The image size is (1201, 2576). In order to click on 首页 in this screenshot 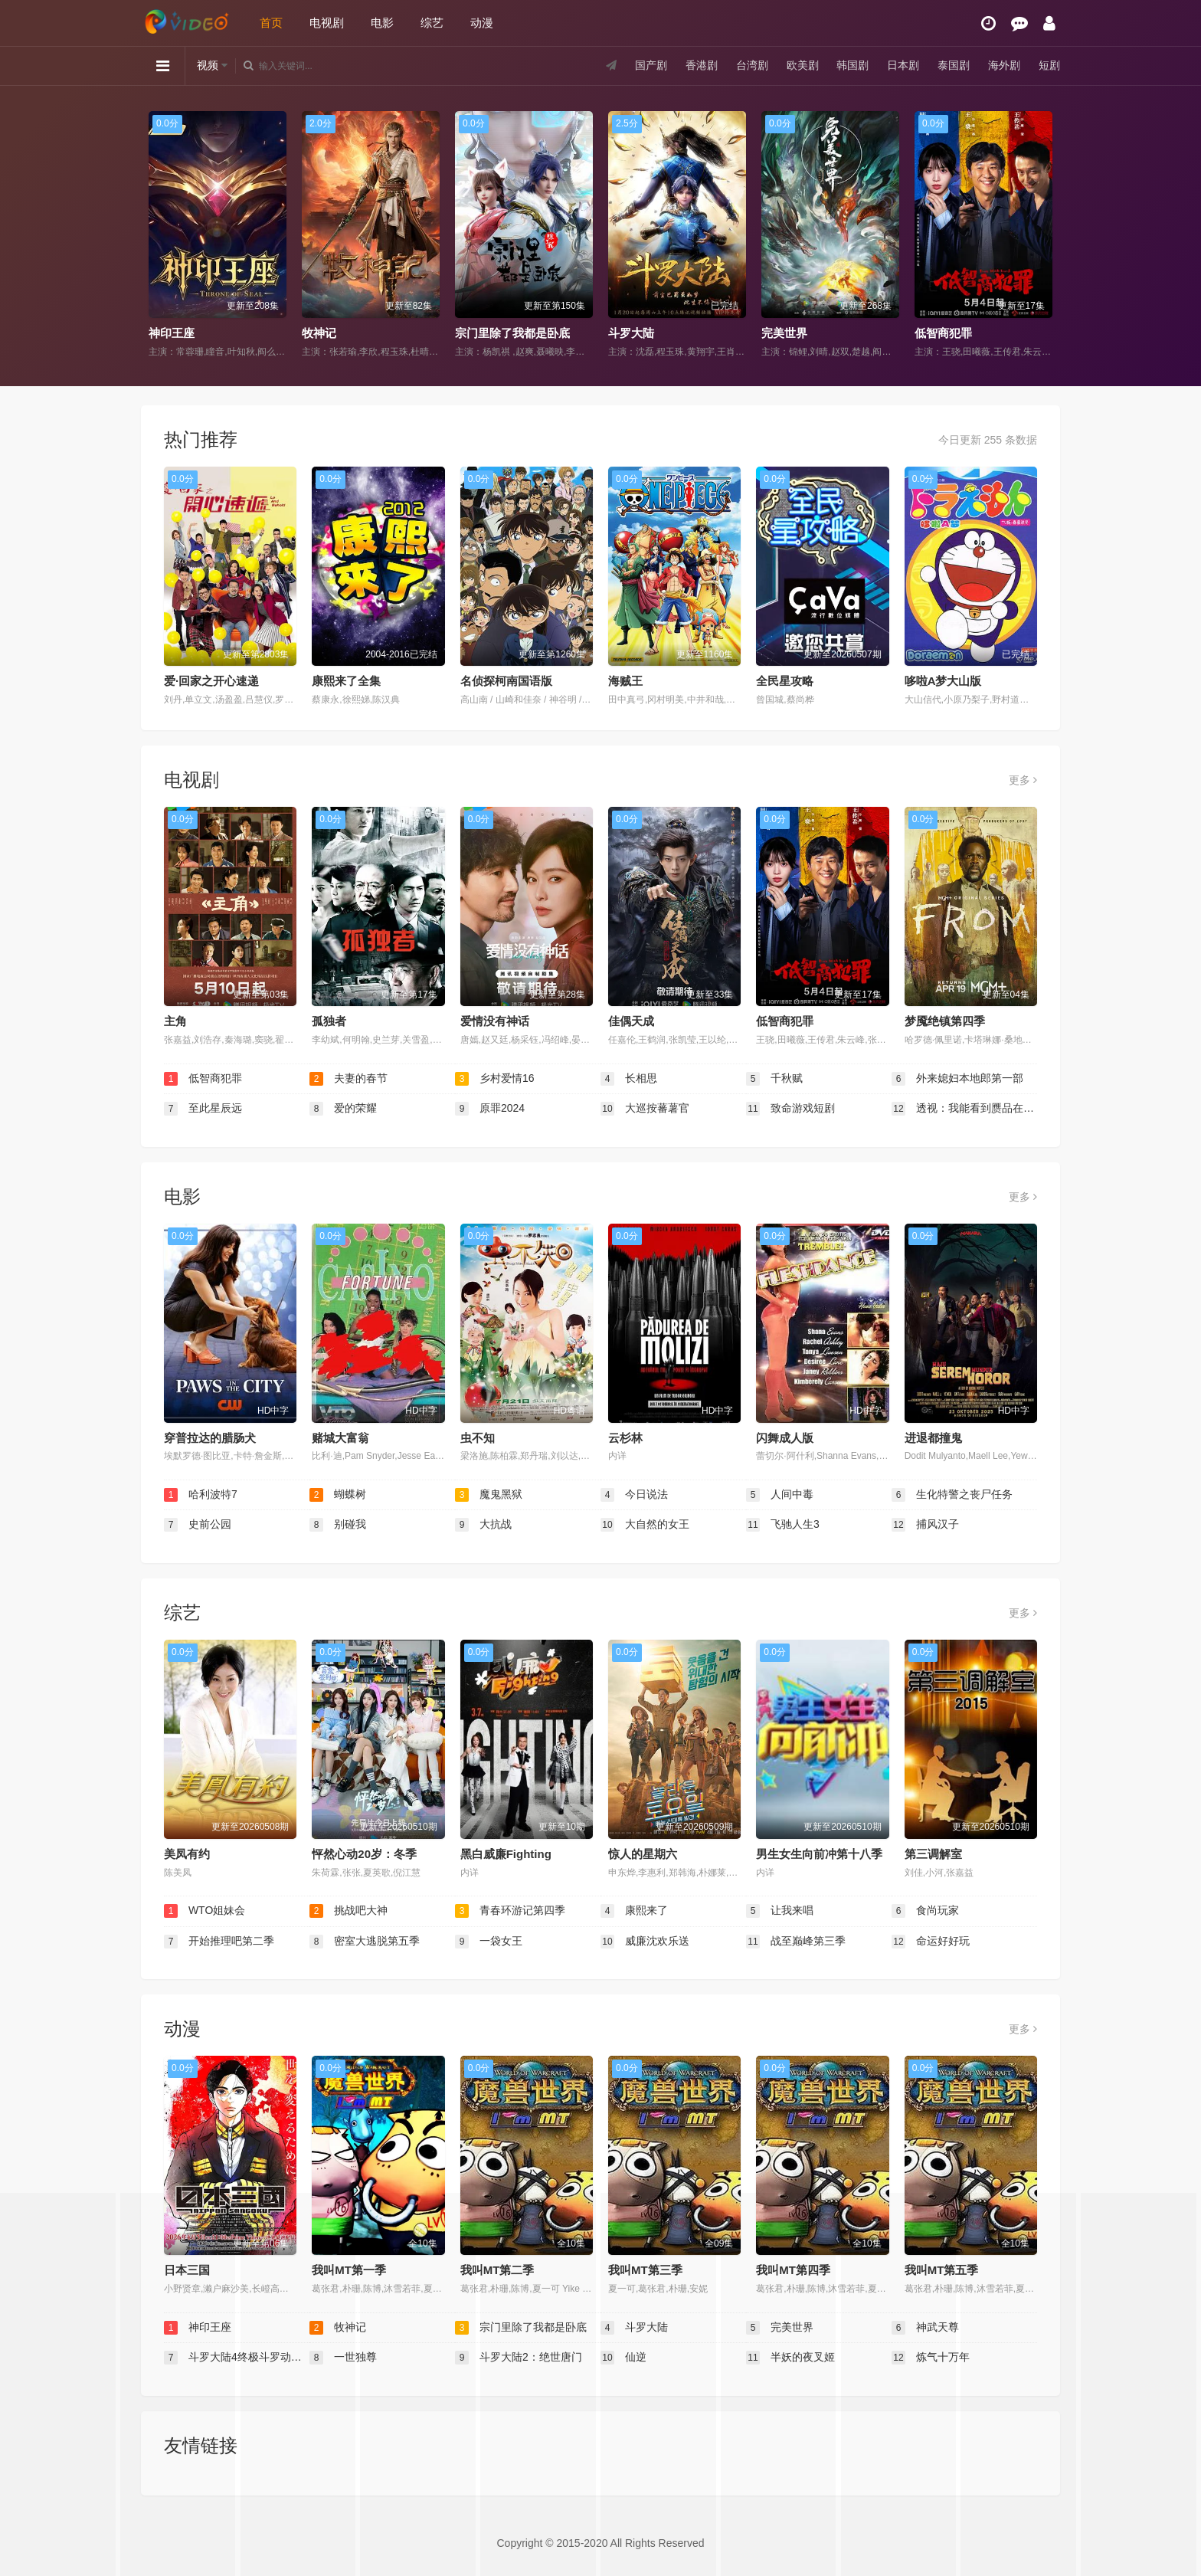, I will do `click(271, 22)`.